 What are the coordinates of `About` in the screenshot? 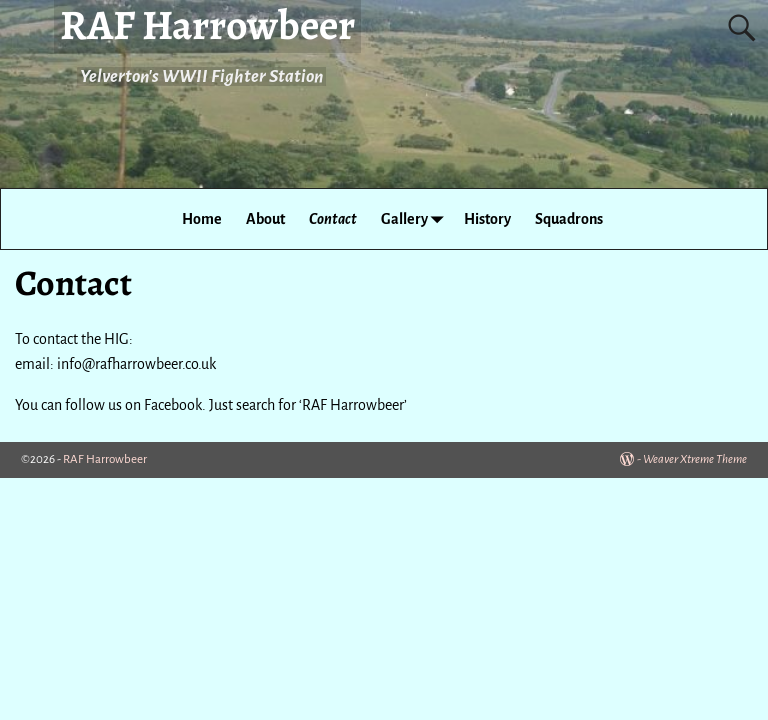 It's located at (265, 219).